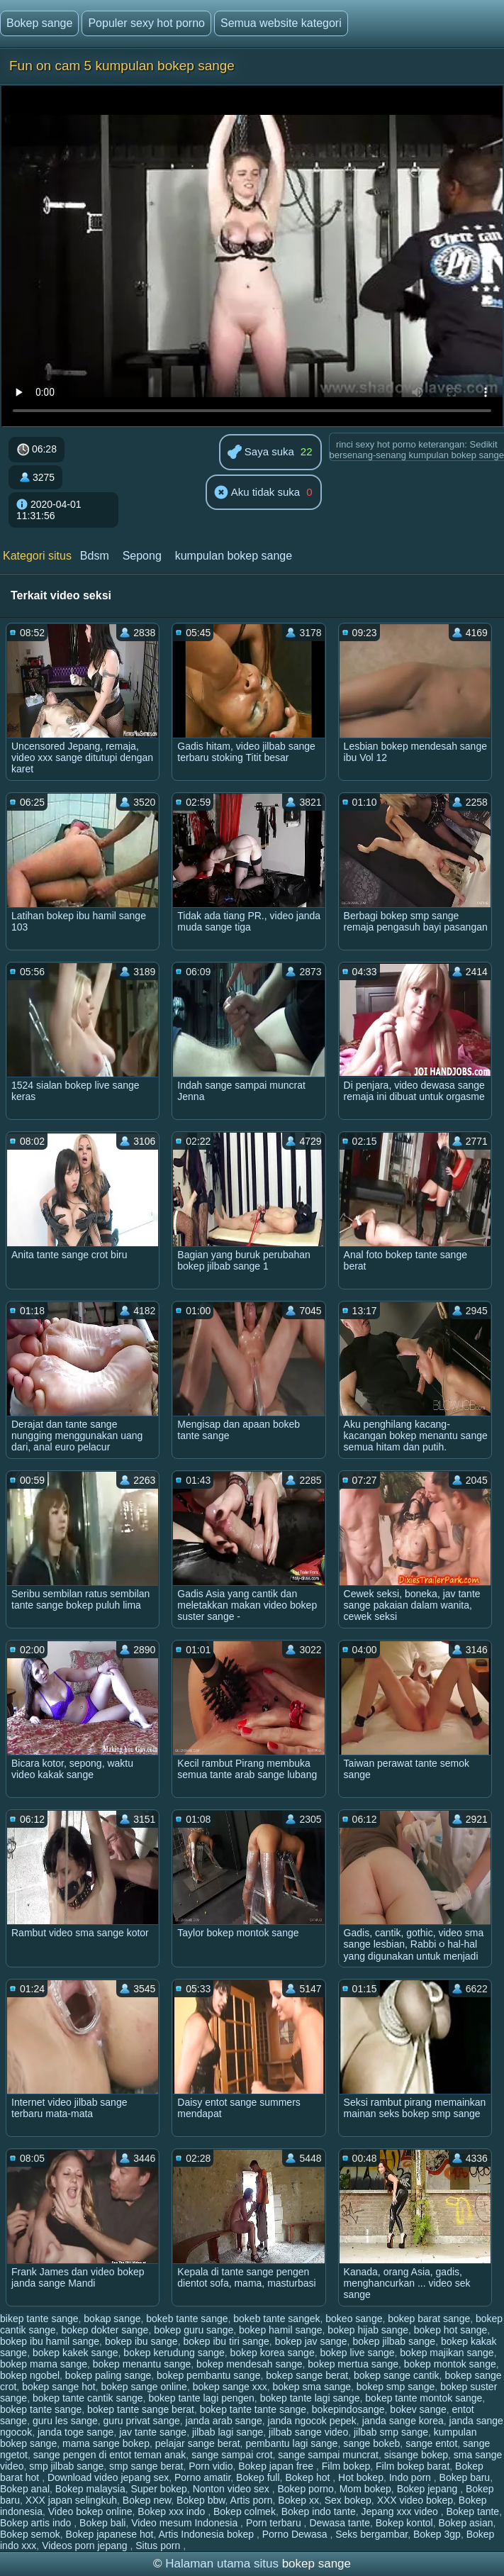  I want to click on Artis porn, so click(251, 2500).